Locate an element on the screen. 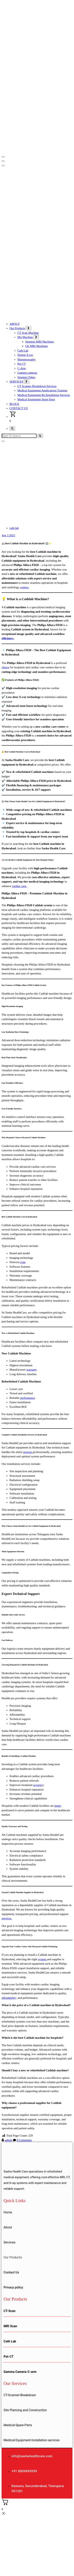 The height and width of the screenshot is (2576, 74). CT Scanner Breakdown Services is located at coordinates (36, 386).